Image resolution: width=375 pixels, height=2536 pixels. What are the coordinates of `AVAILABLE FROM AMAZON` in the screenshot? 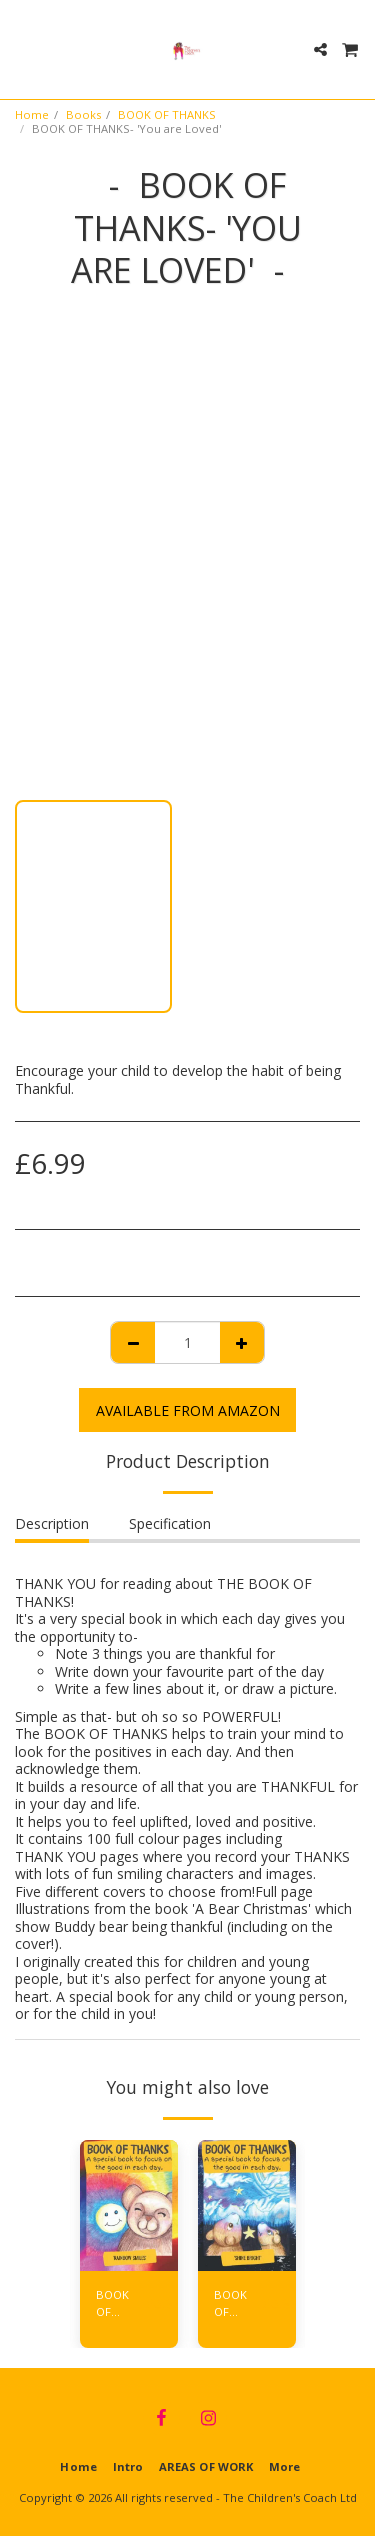 It's located at (188, 1410).